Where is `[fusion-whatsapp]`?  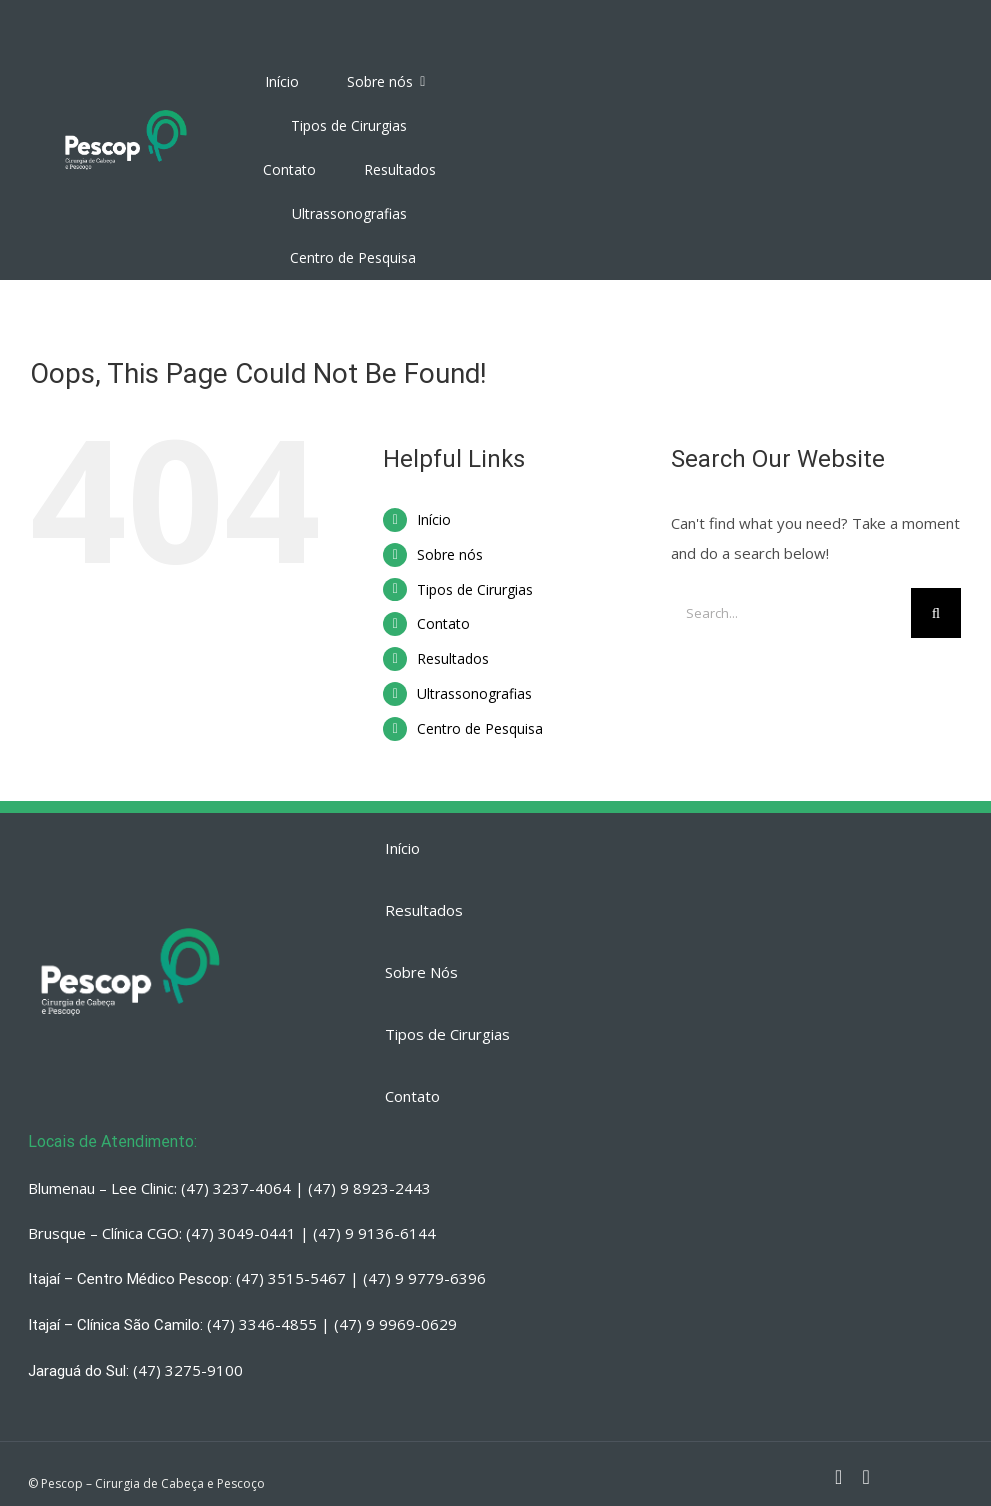 [fusion-whatsapp] is located at coordinates (865, 1477).